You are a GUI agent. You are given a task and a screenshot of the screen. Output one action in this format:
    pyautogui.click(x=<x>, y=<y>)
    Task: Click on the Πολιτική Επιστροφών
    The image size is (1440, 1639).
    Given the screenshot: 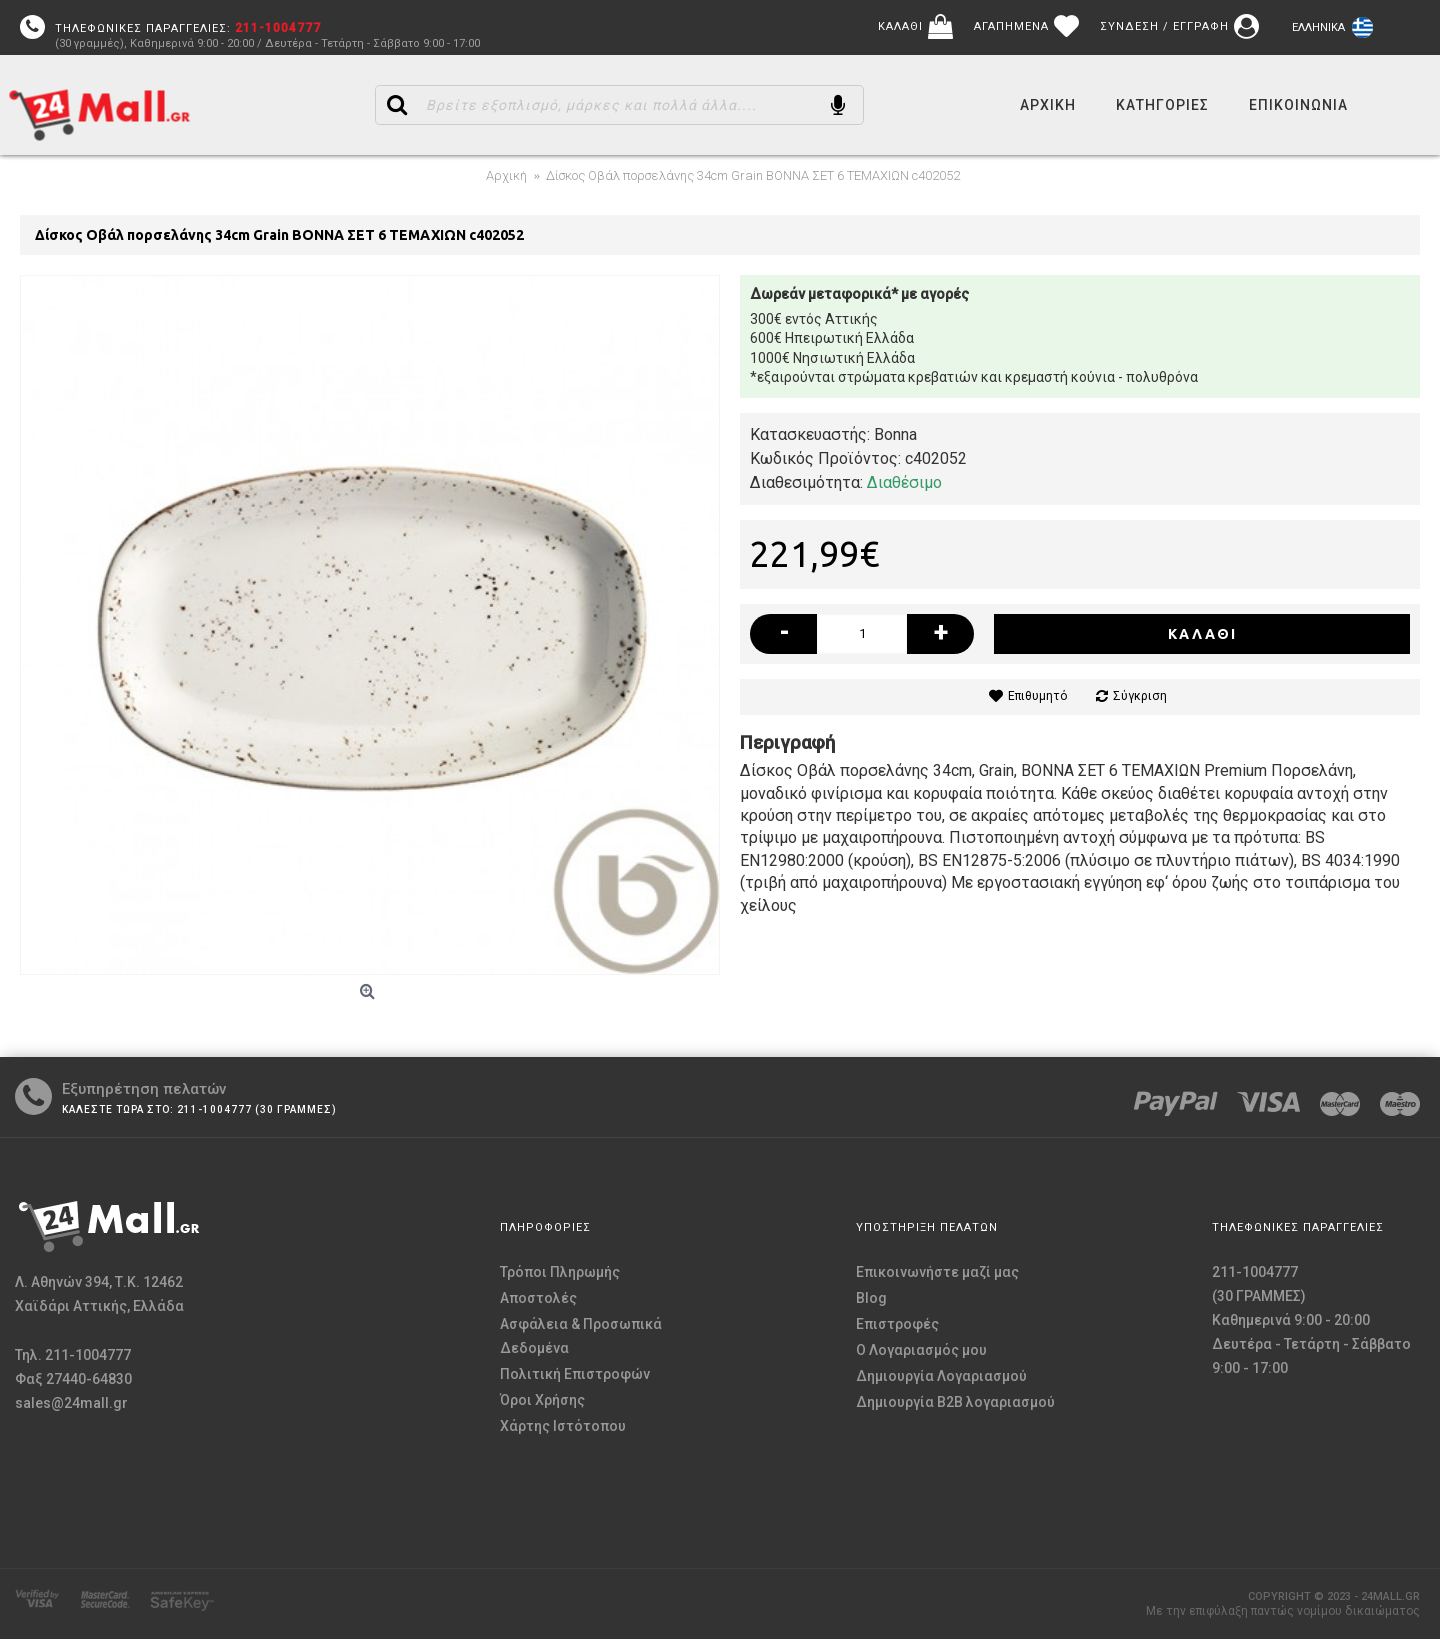 What is the action you would take?
    pyautogui.click(x=575, y=1374)
    